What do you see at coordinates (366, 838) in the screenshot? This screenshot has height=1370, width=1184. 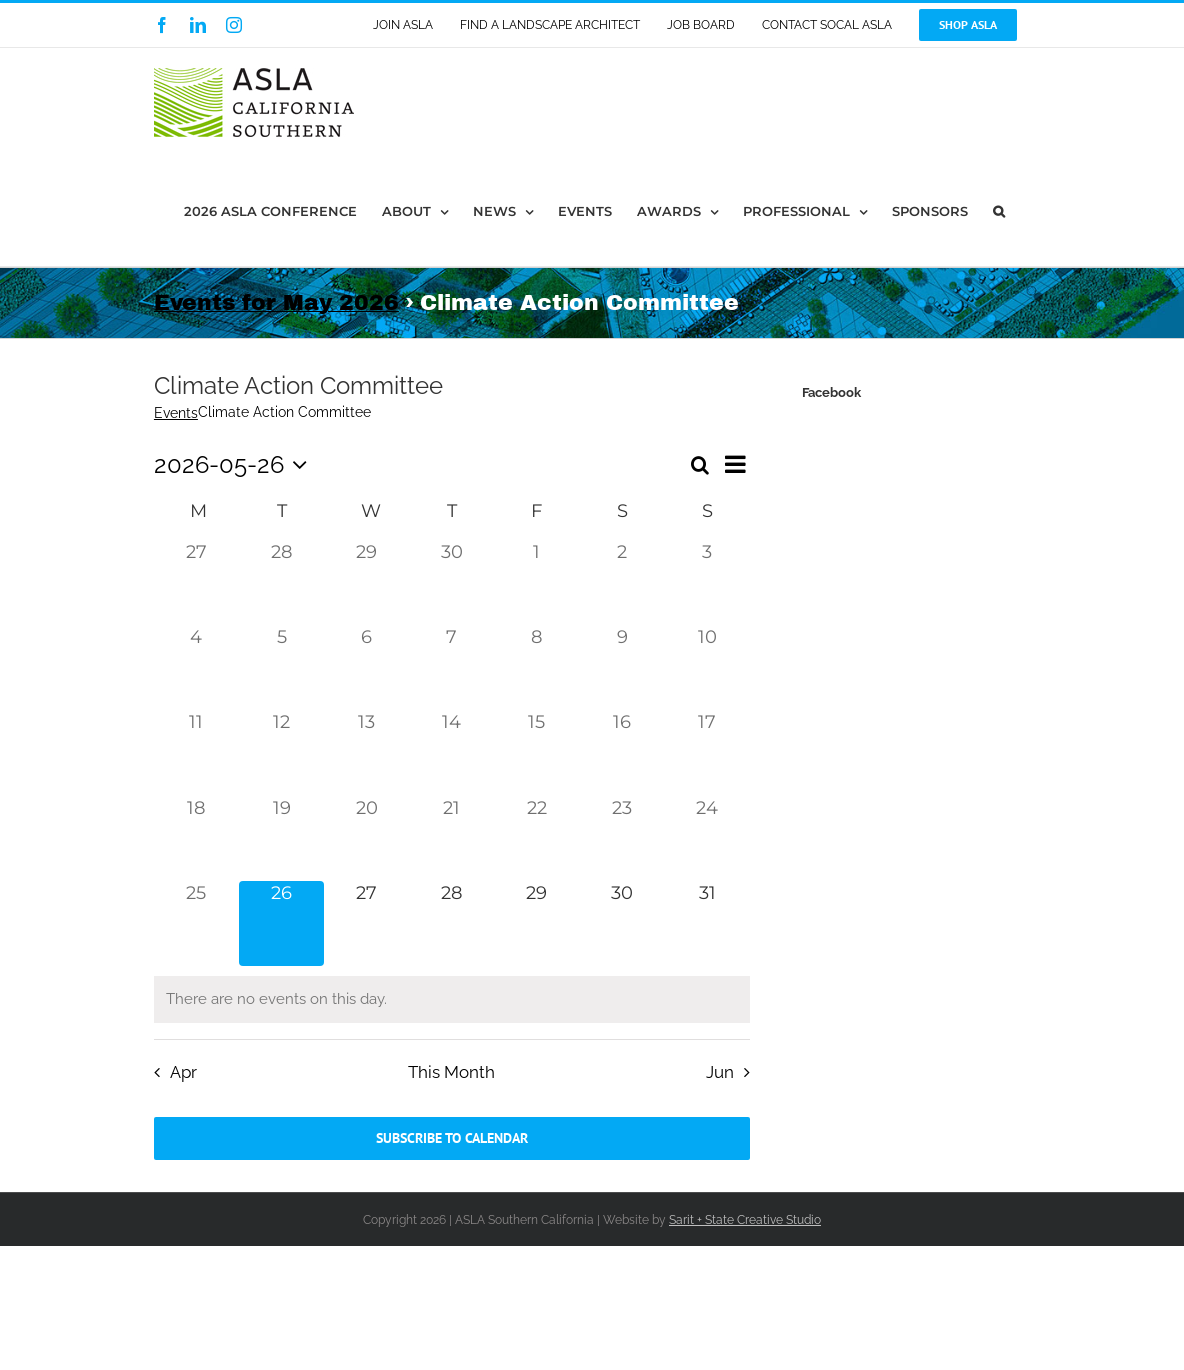 I see `[May 20, 0 events, past day]` at bounding box center [366, 838].